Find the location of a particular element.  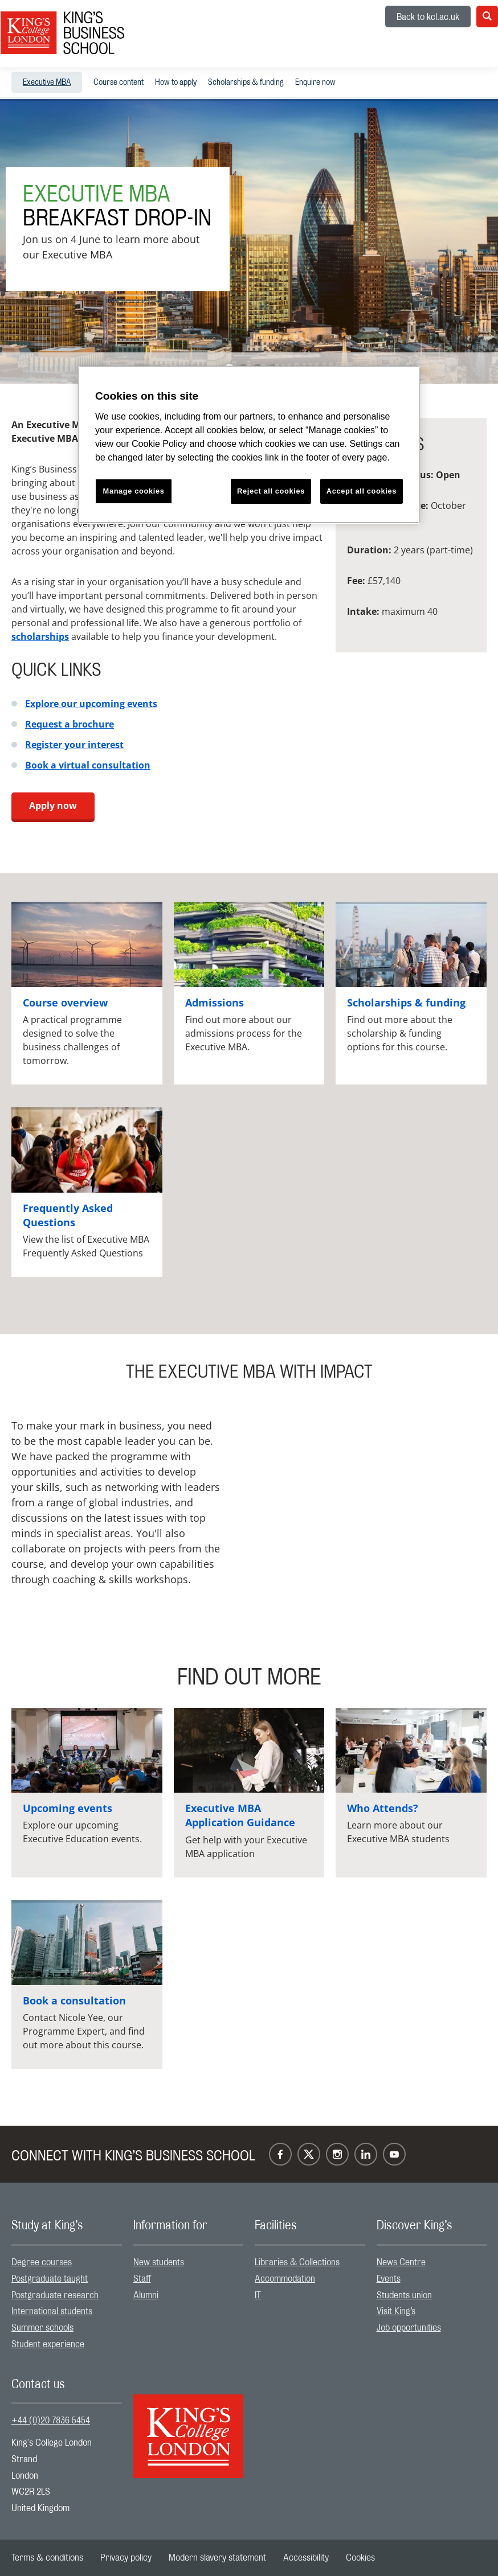

Students union is located at coordinates (404, 2295).